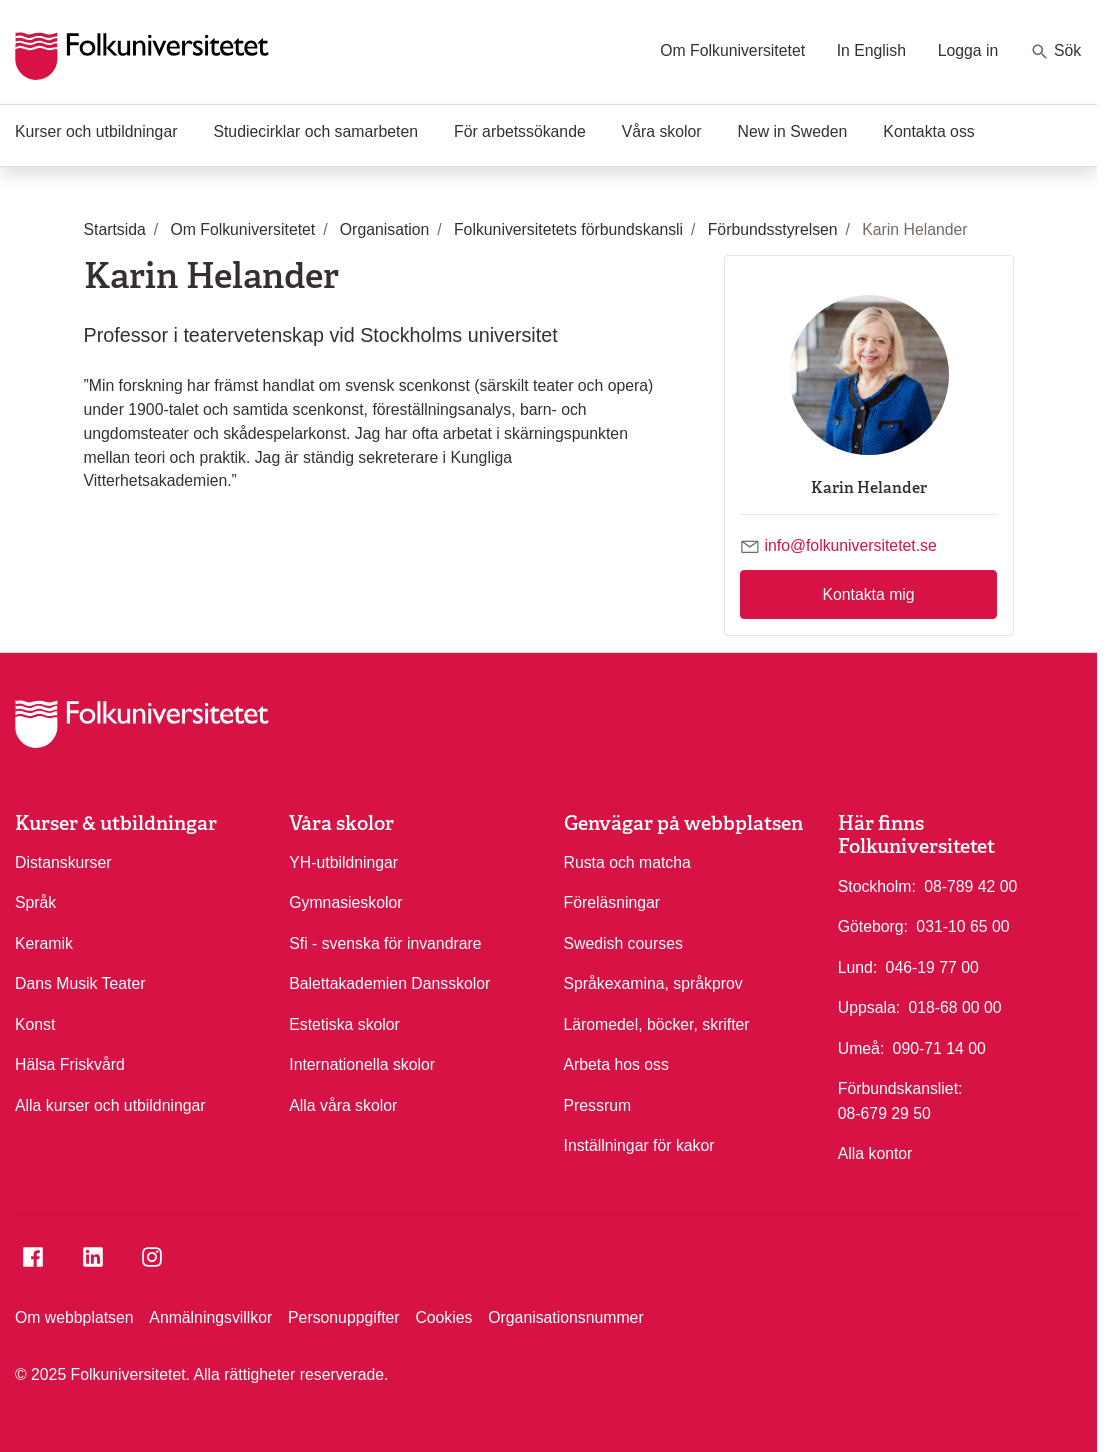 The image size is (1112, 1452). What do you see at coordinates (850, 545) in the screenshot?
I see `info@folkuniversitetet.se` at bounding box center [850, 545].